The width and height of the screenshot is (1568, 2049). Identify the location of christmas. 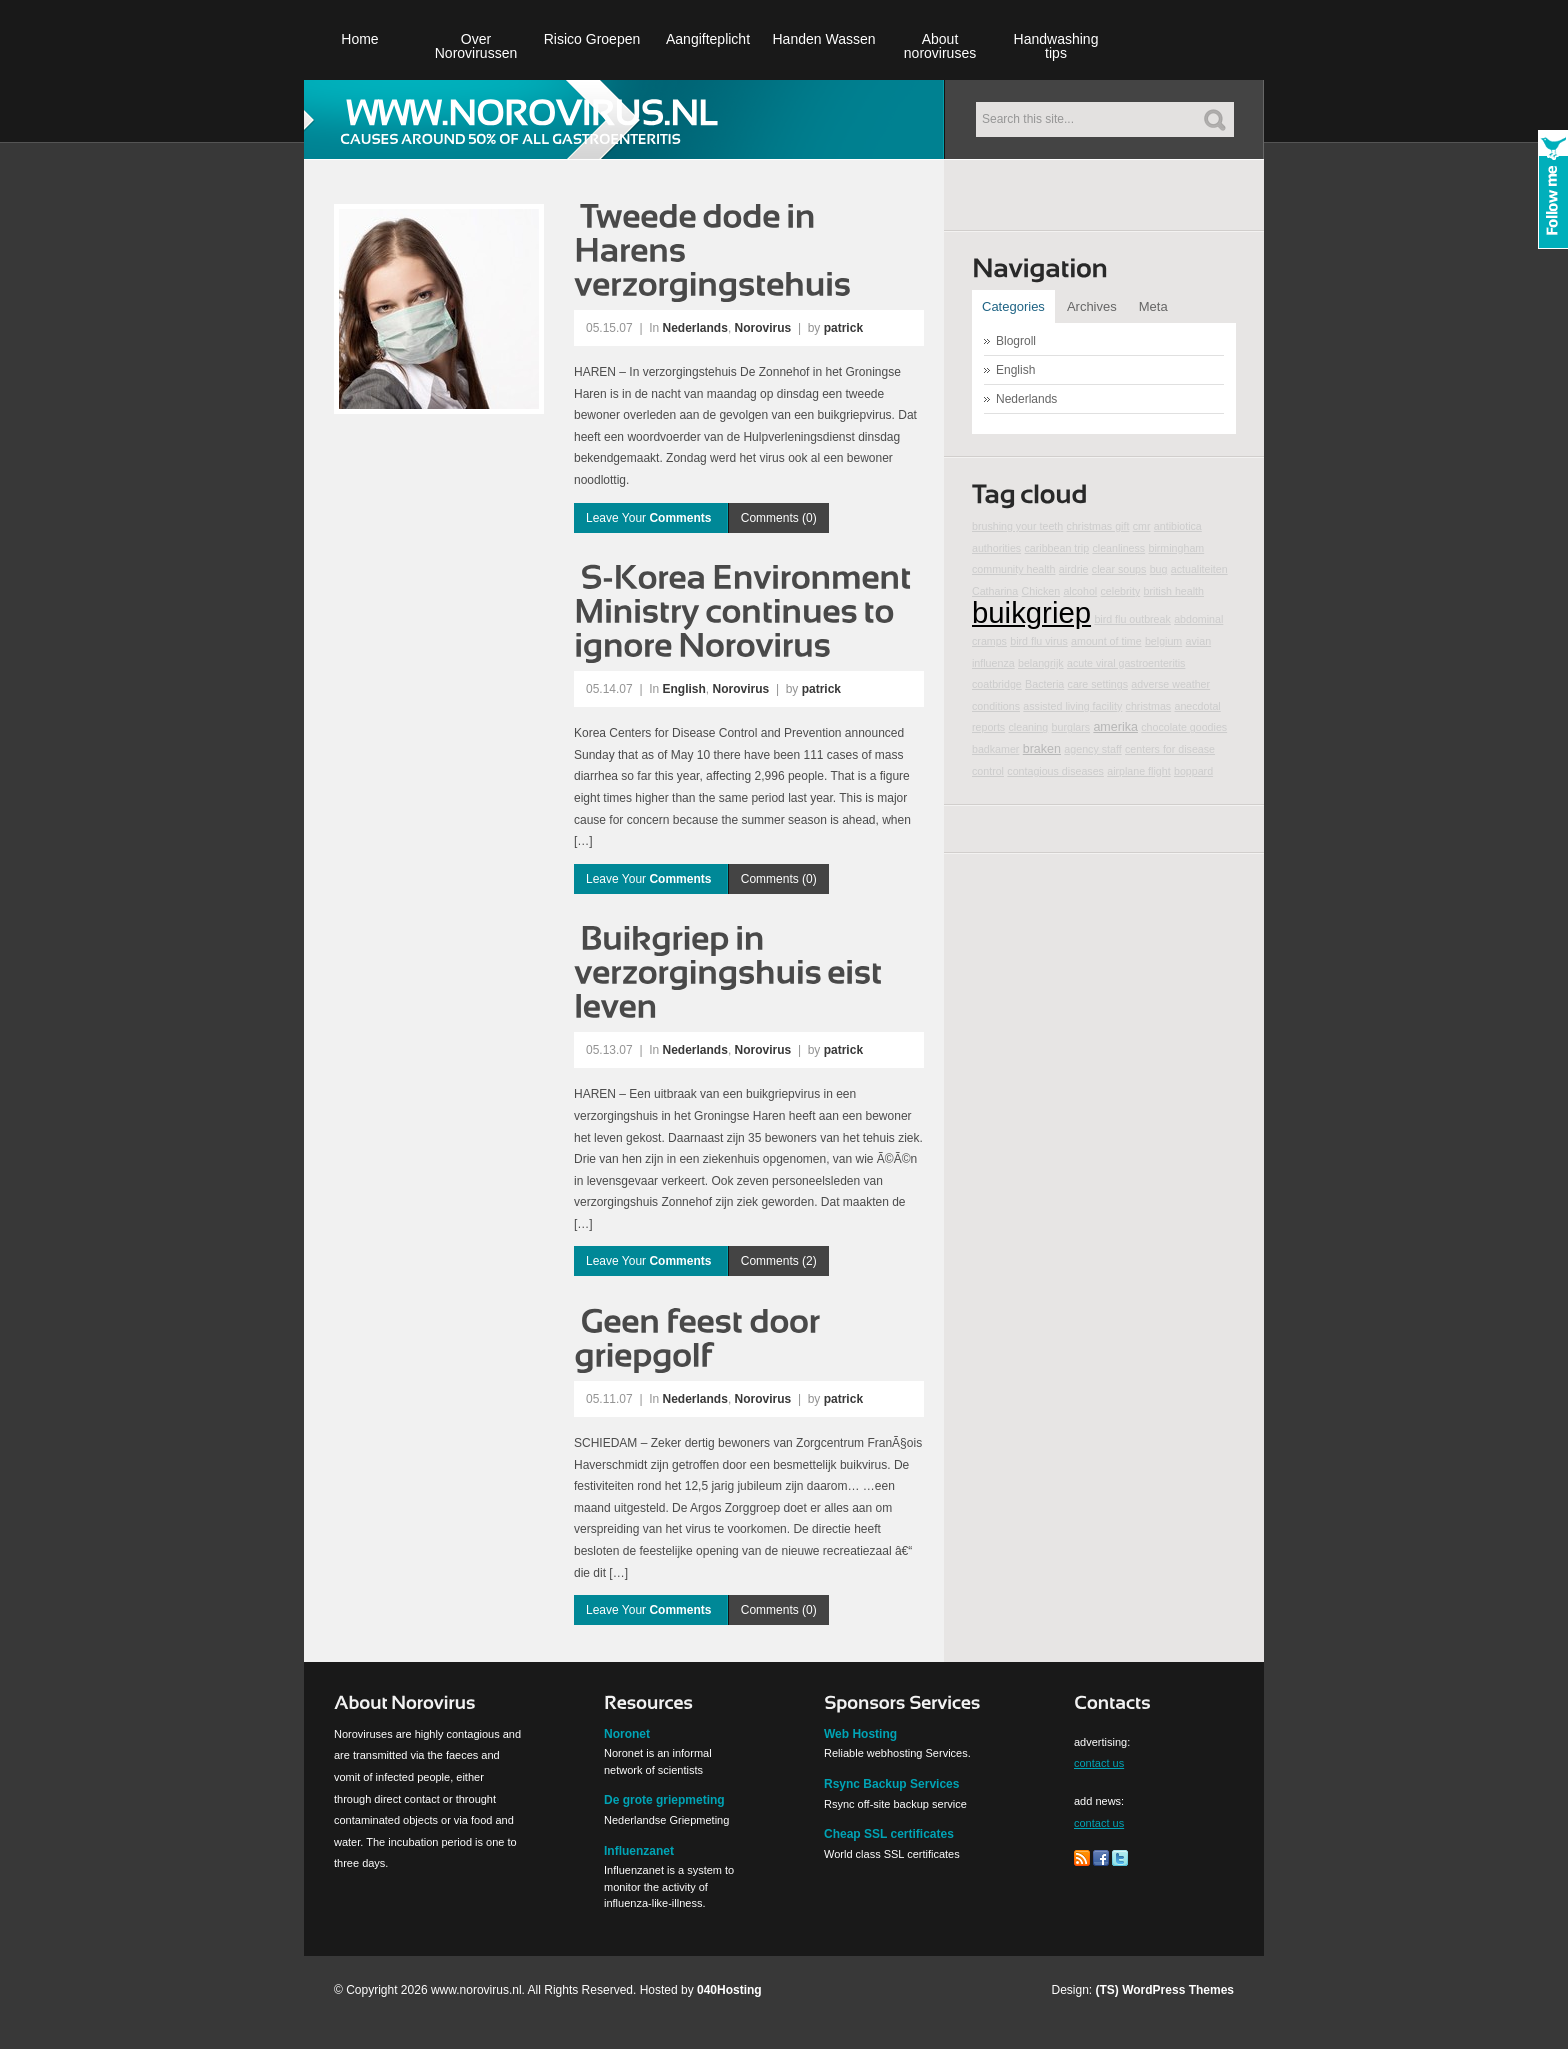
(1149, 706).